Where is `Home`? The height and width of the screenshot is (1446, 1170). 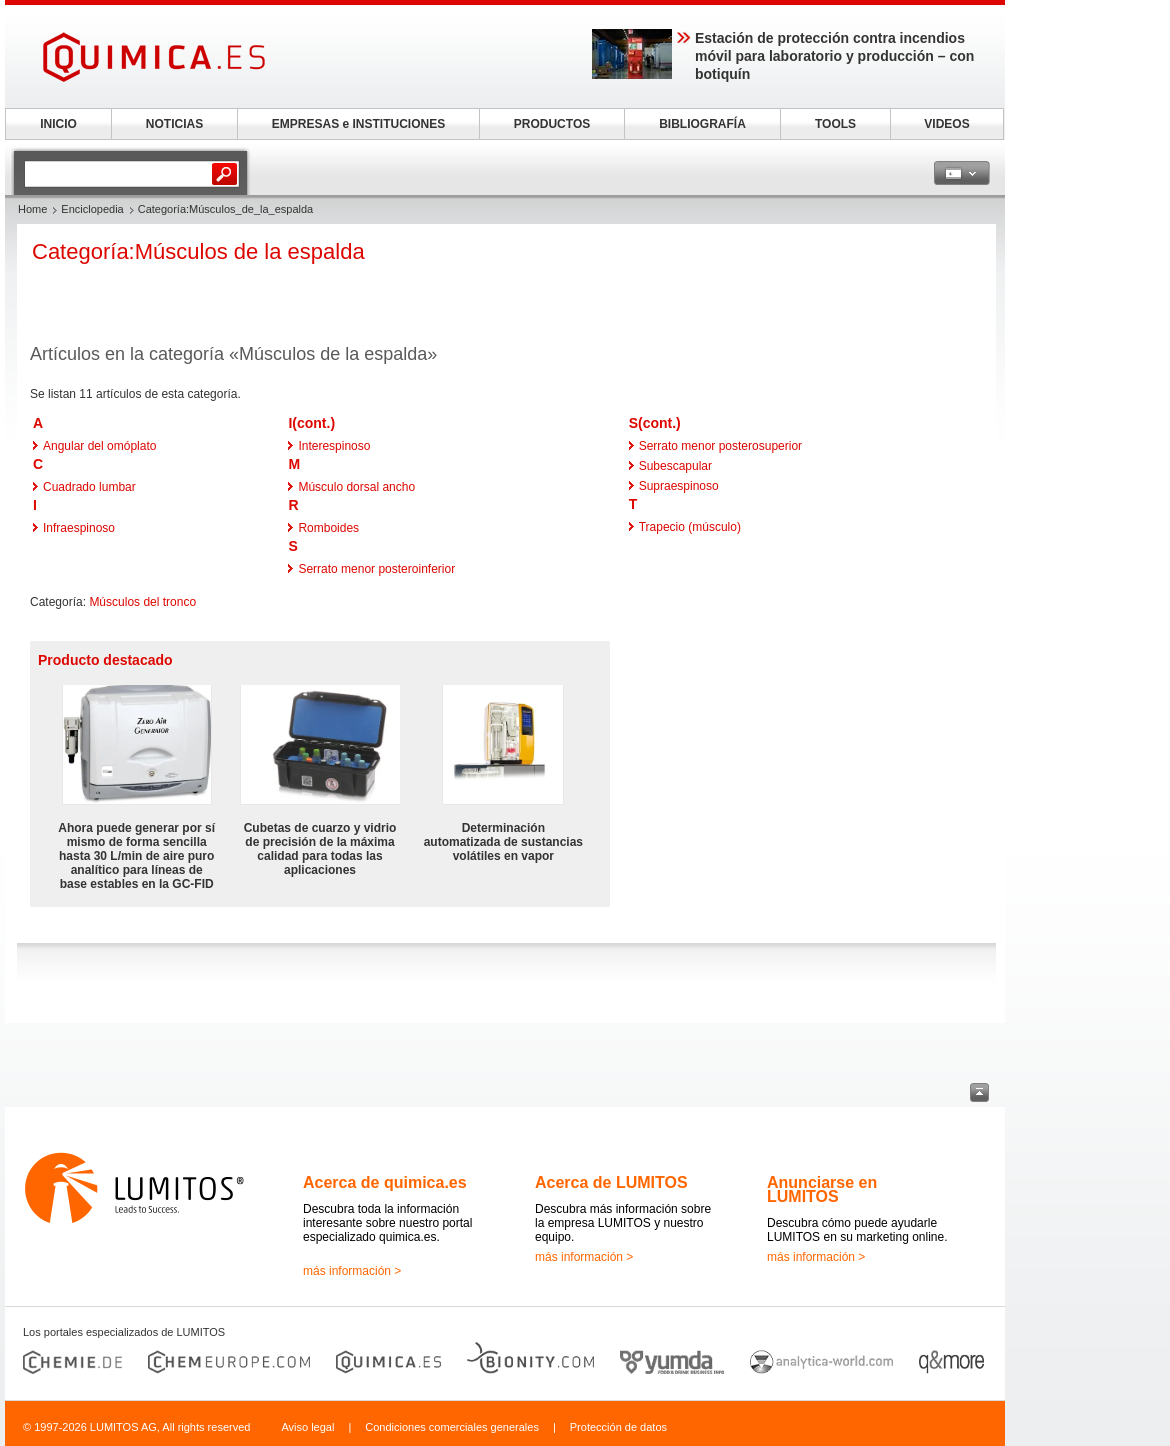
Home is located at coordinates (32, 209).